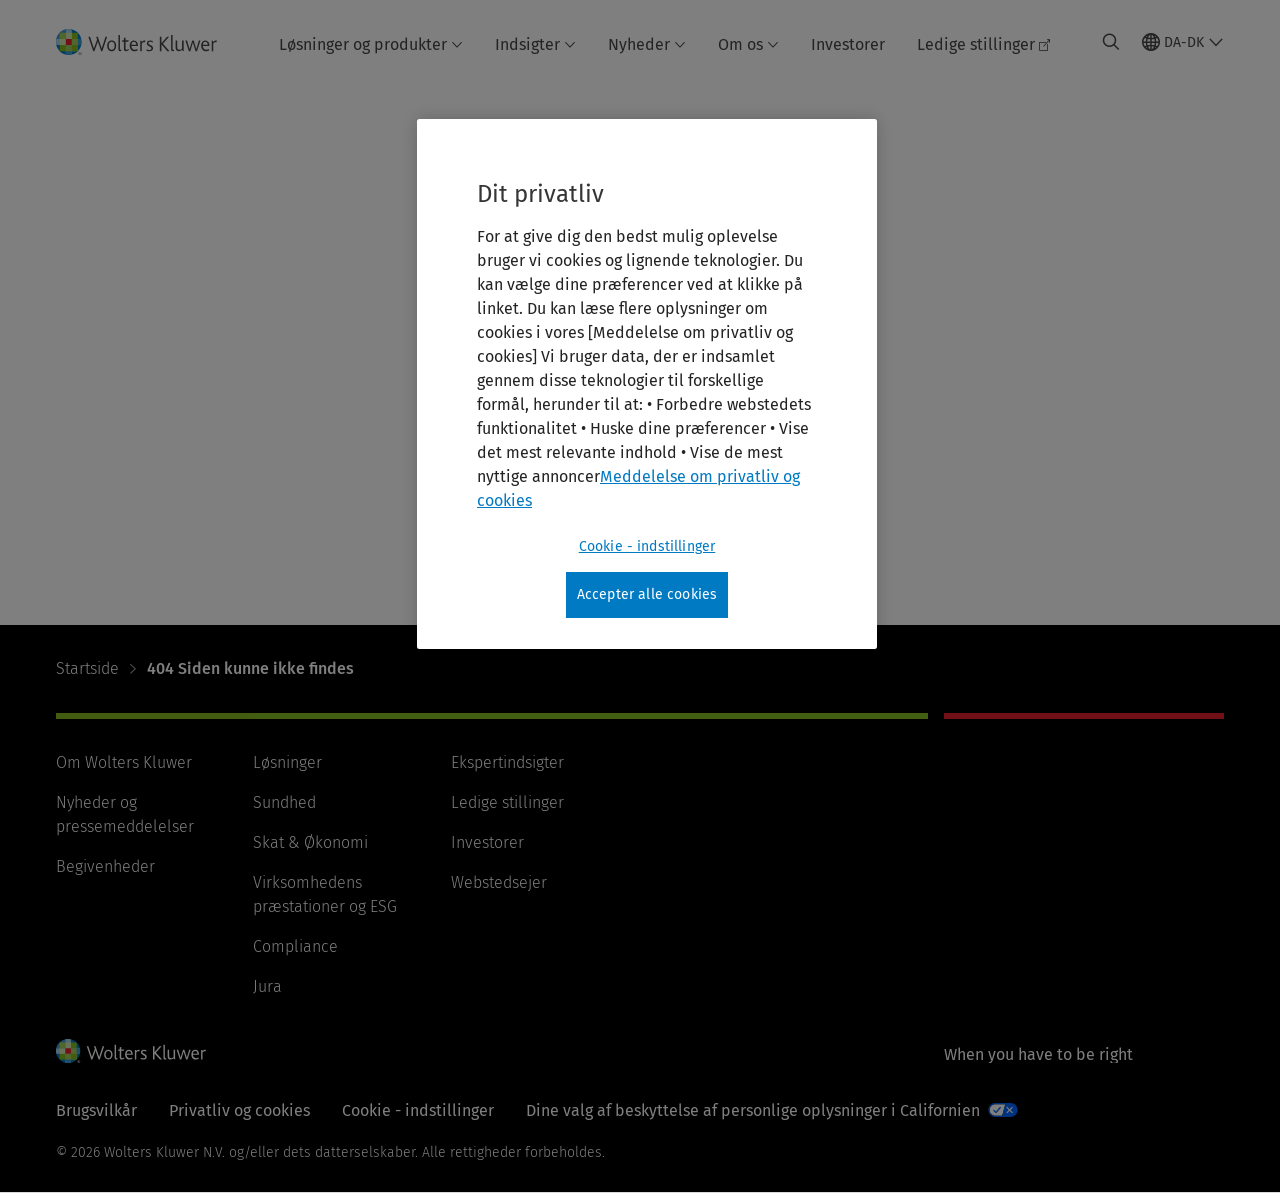 The height and width of the screenshot is (1193, 1280). What do you see at coordinates (418, 1110) in the screenshot?
I see `Cookie - indstillinger` at bounding box center [418, 1110].